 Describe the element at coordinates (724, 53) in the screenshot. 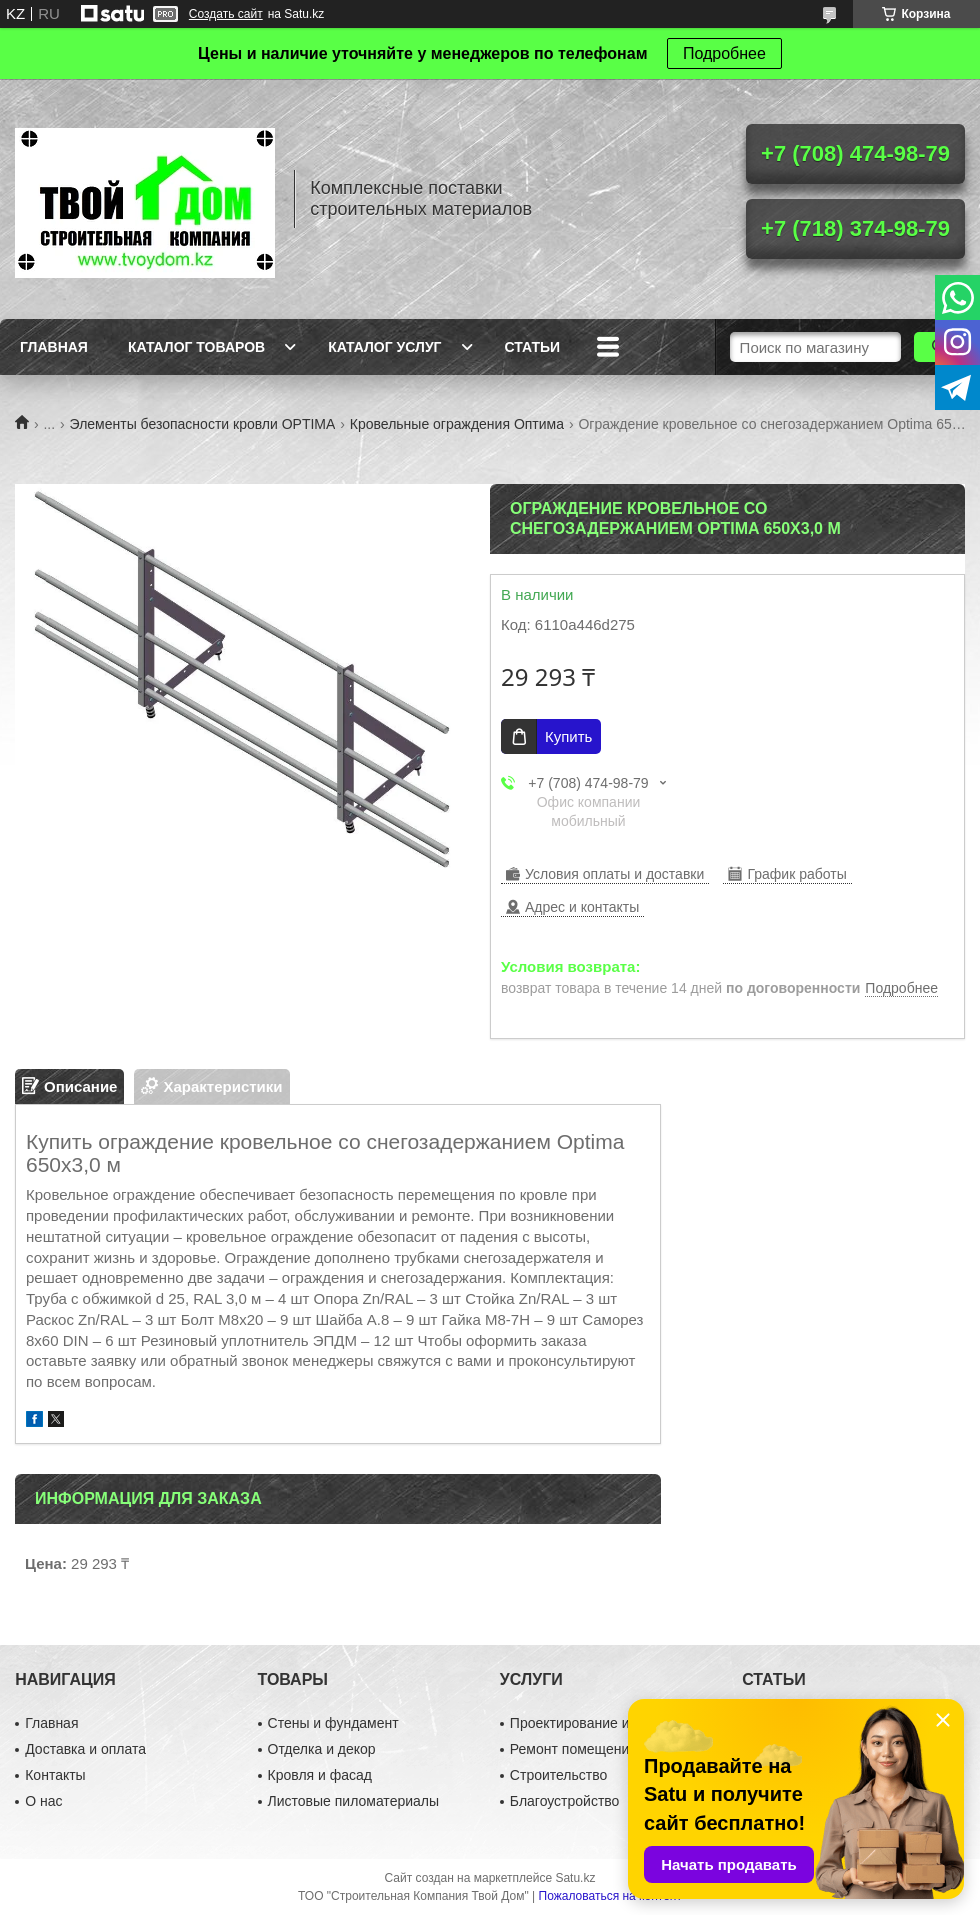

I see `Подробнее` at that location.